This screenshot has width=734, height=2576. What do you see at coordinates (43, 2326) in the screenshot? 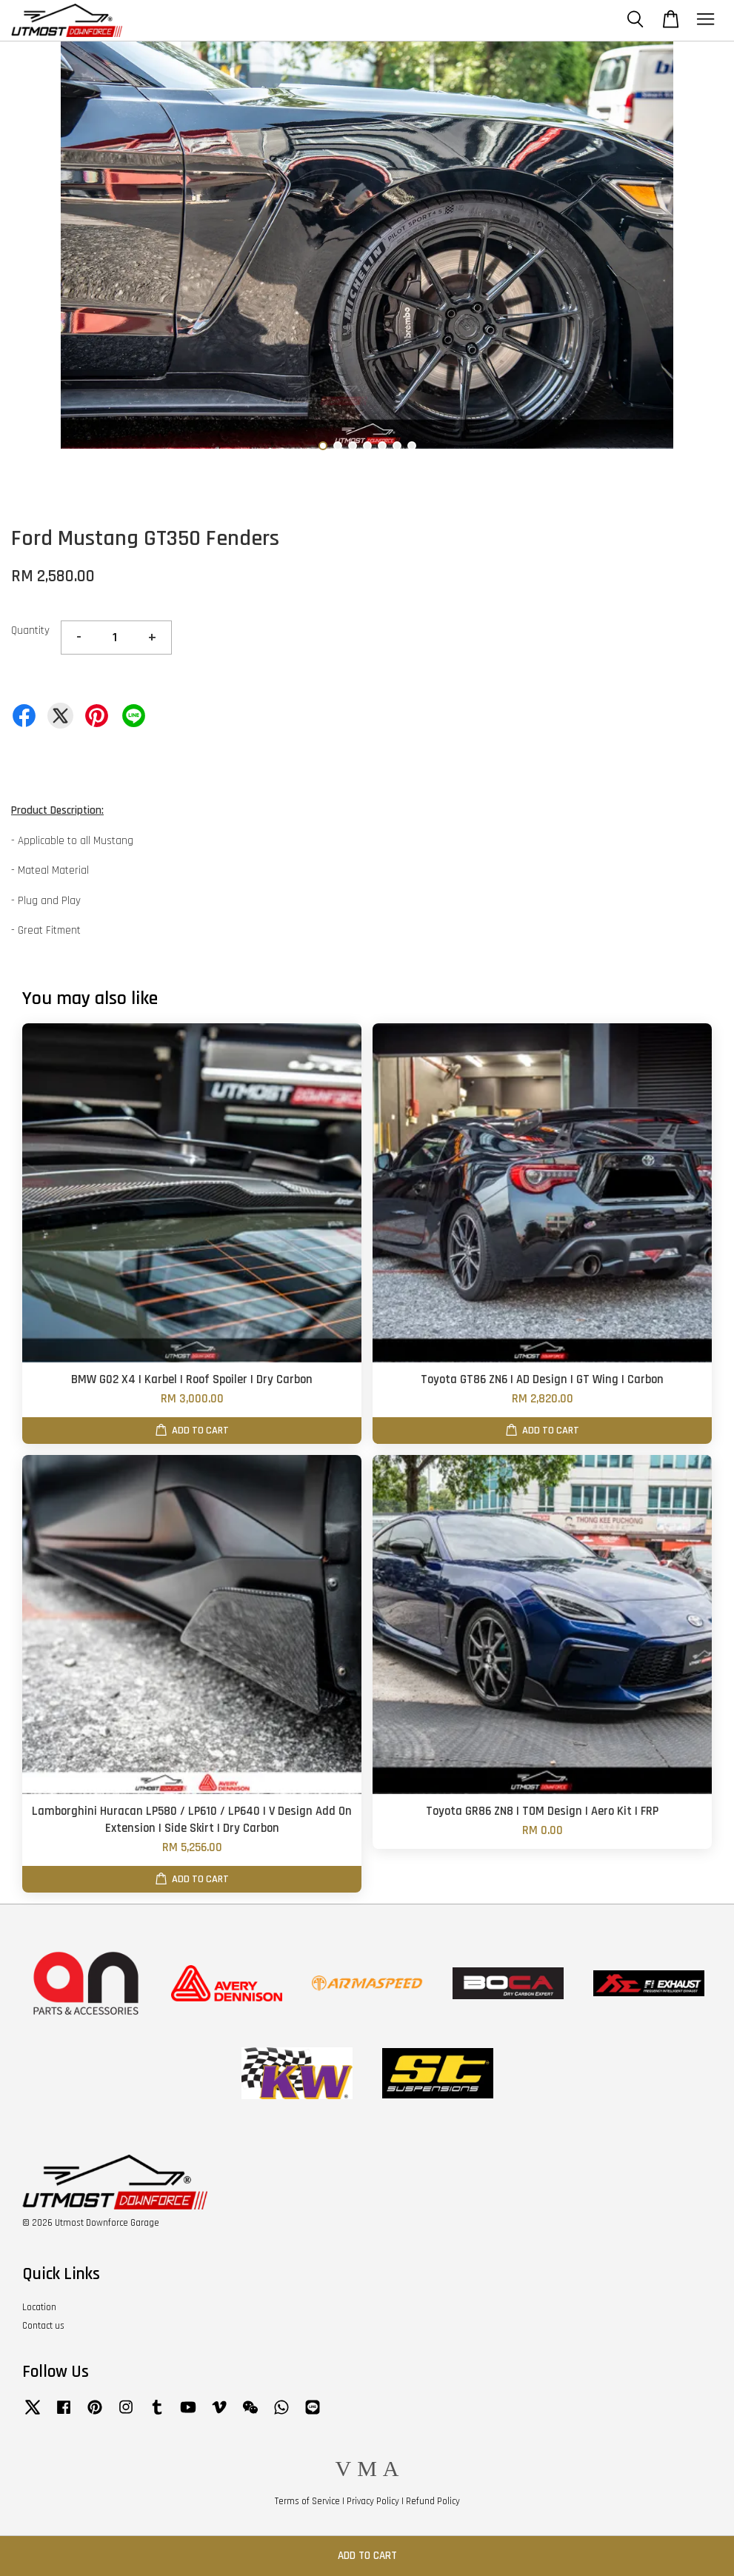
I see `Contact us` at bounding box center [43, 2326].